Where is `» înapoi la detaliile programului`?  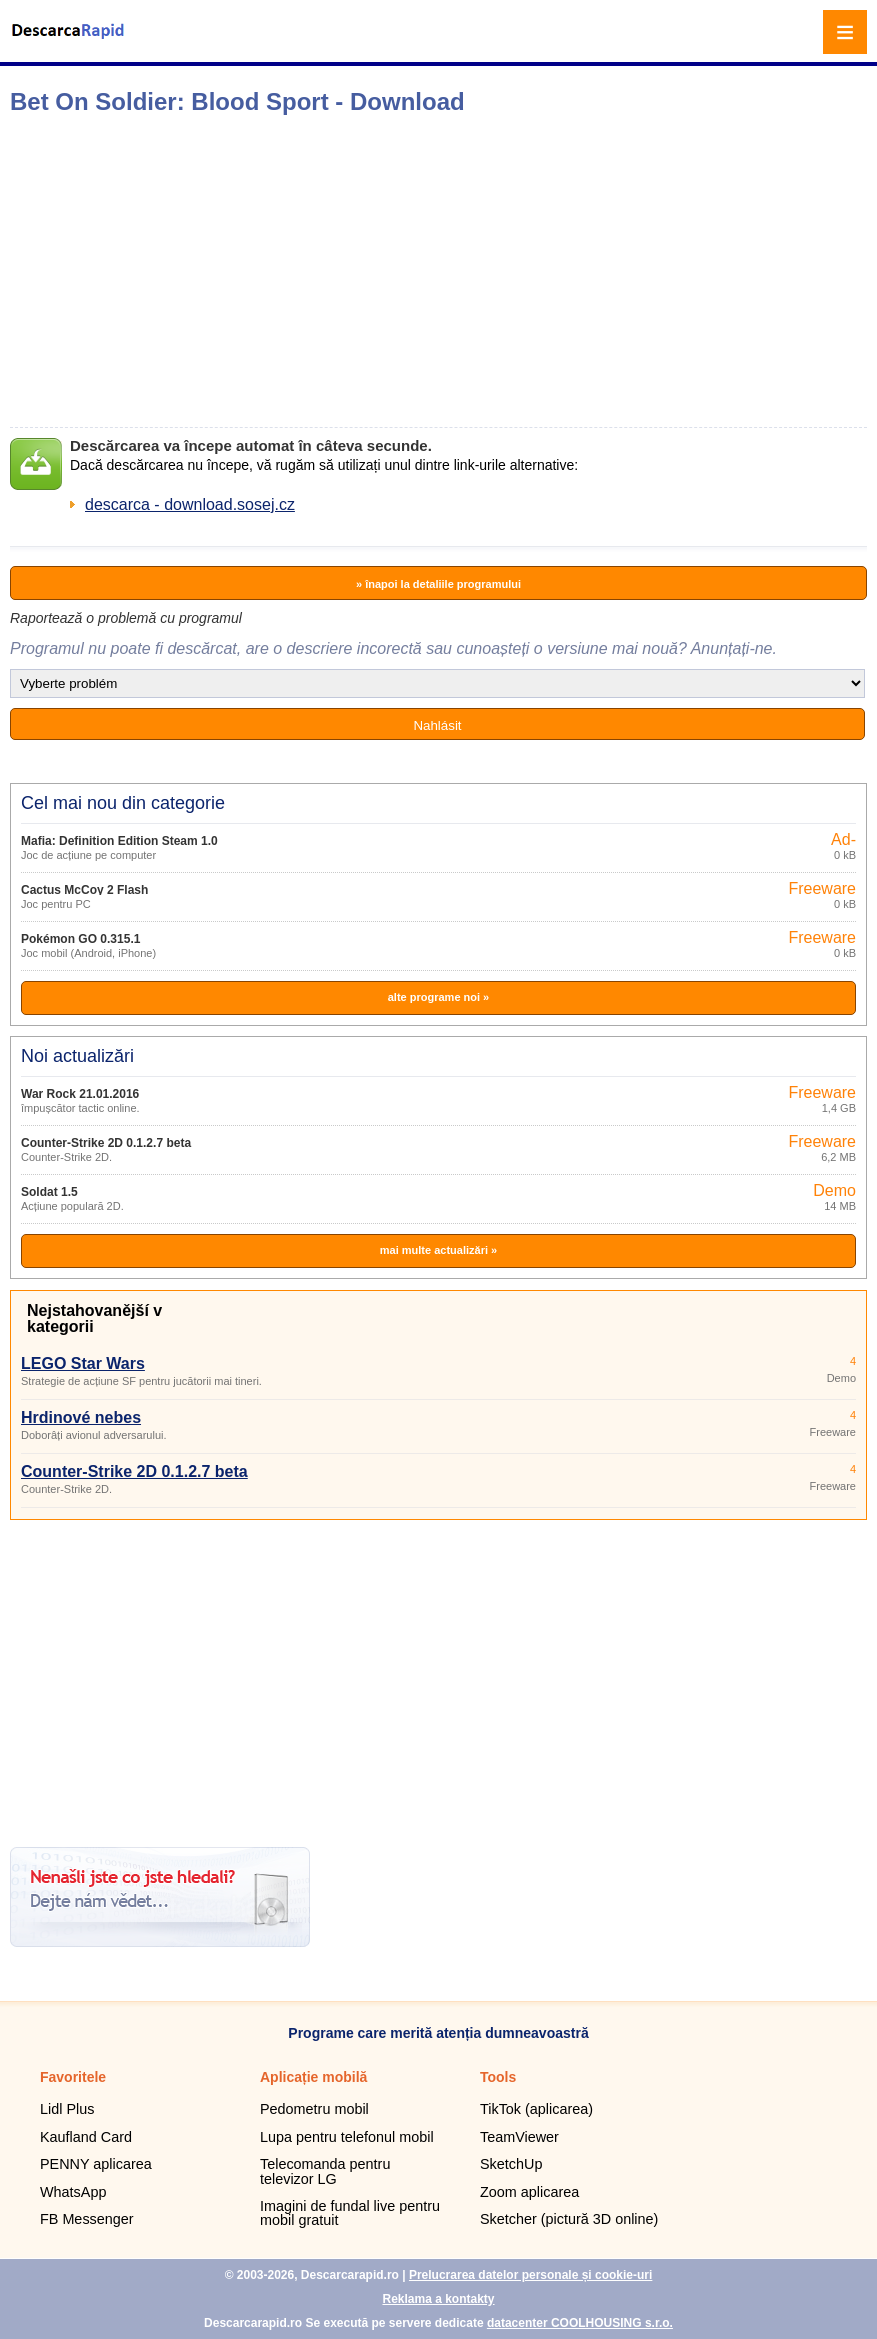
» înapoi la detaliile programului is located at coordinates (438, 584).